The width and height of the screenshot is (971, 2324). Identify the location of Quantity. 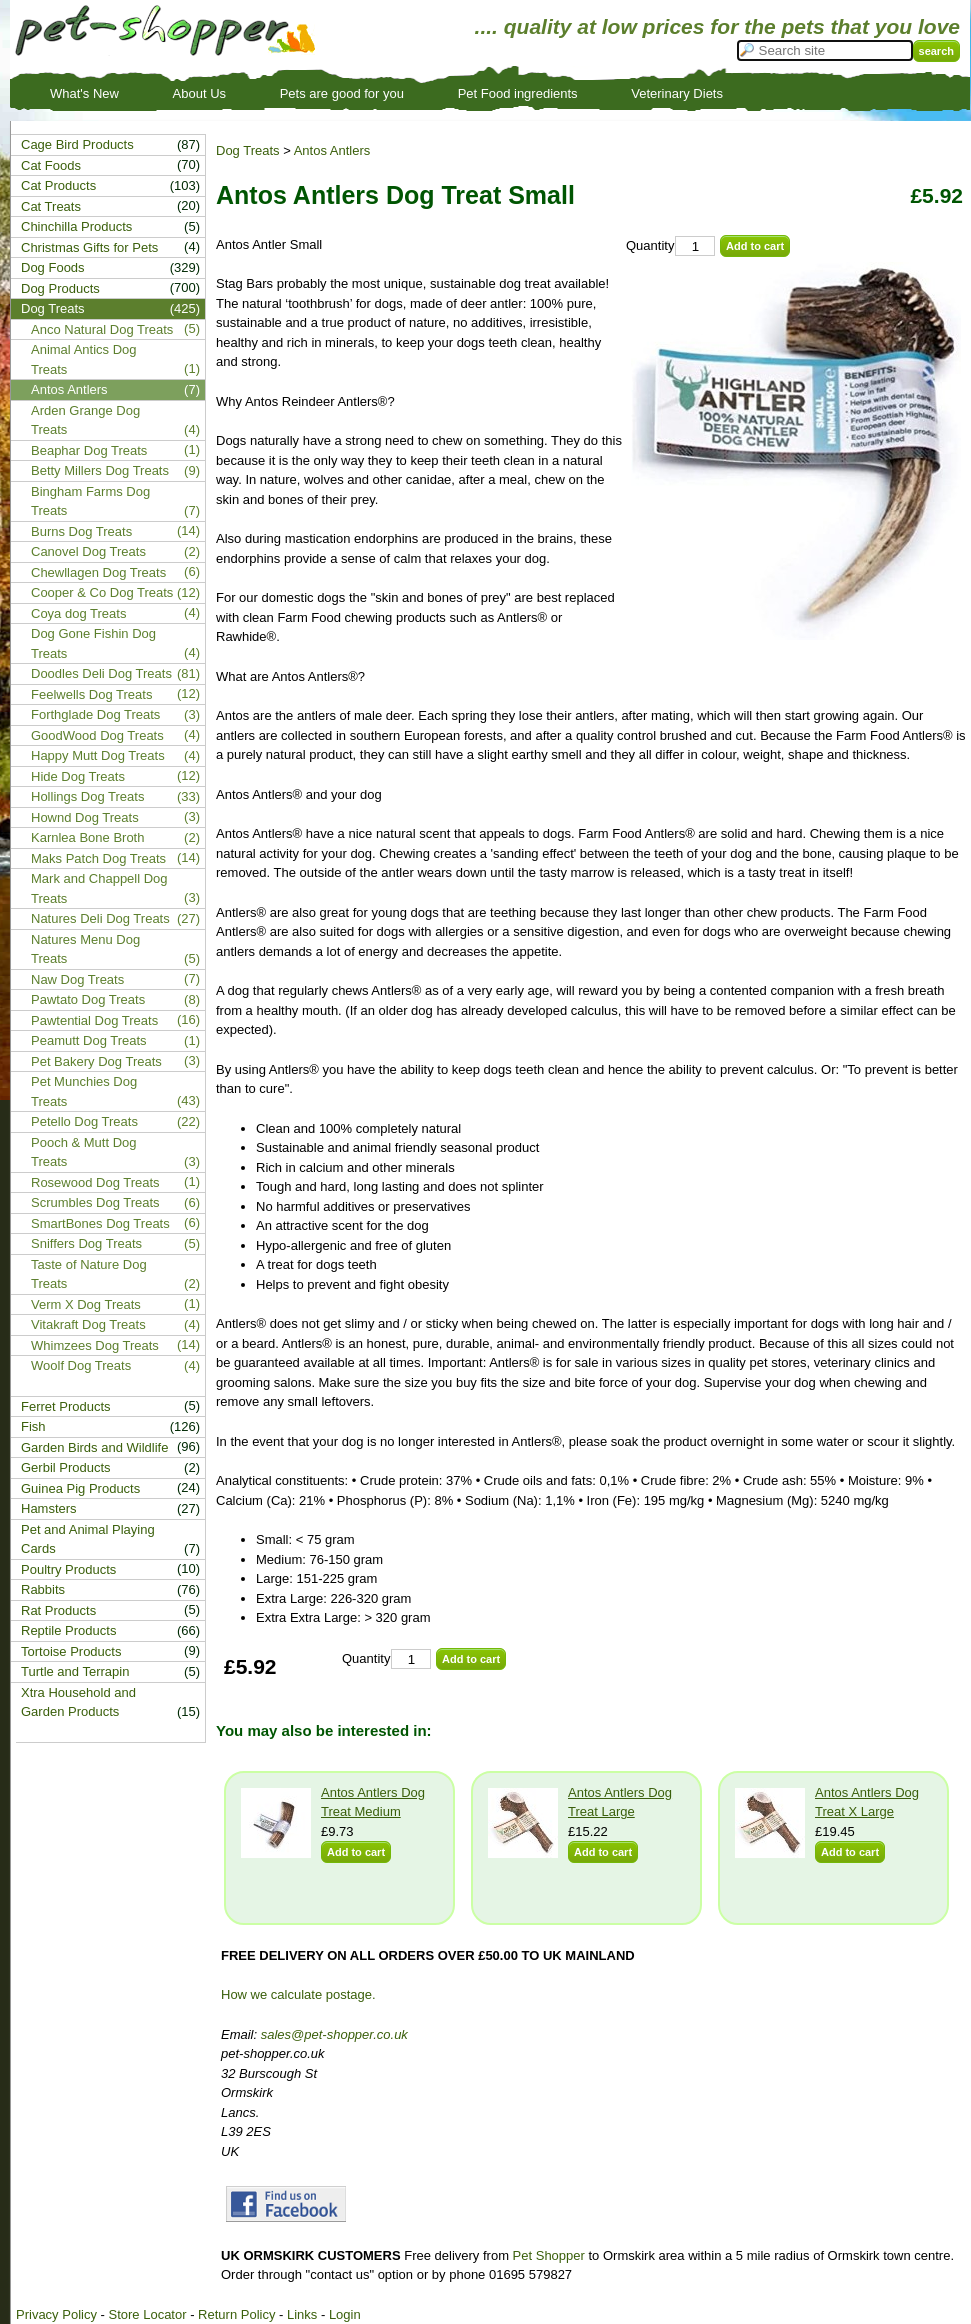
(650, 245).